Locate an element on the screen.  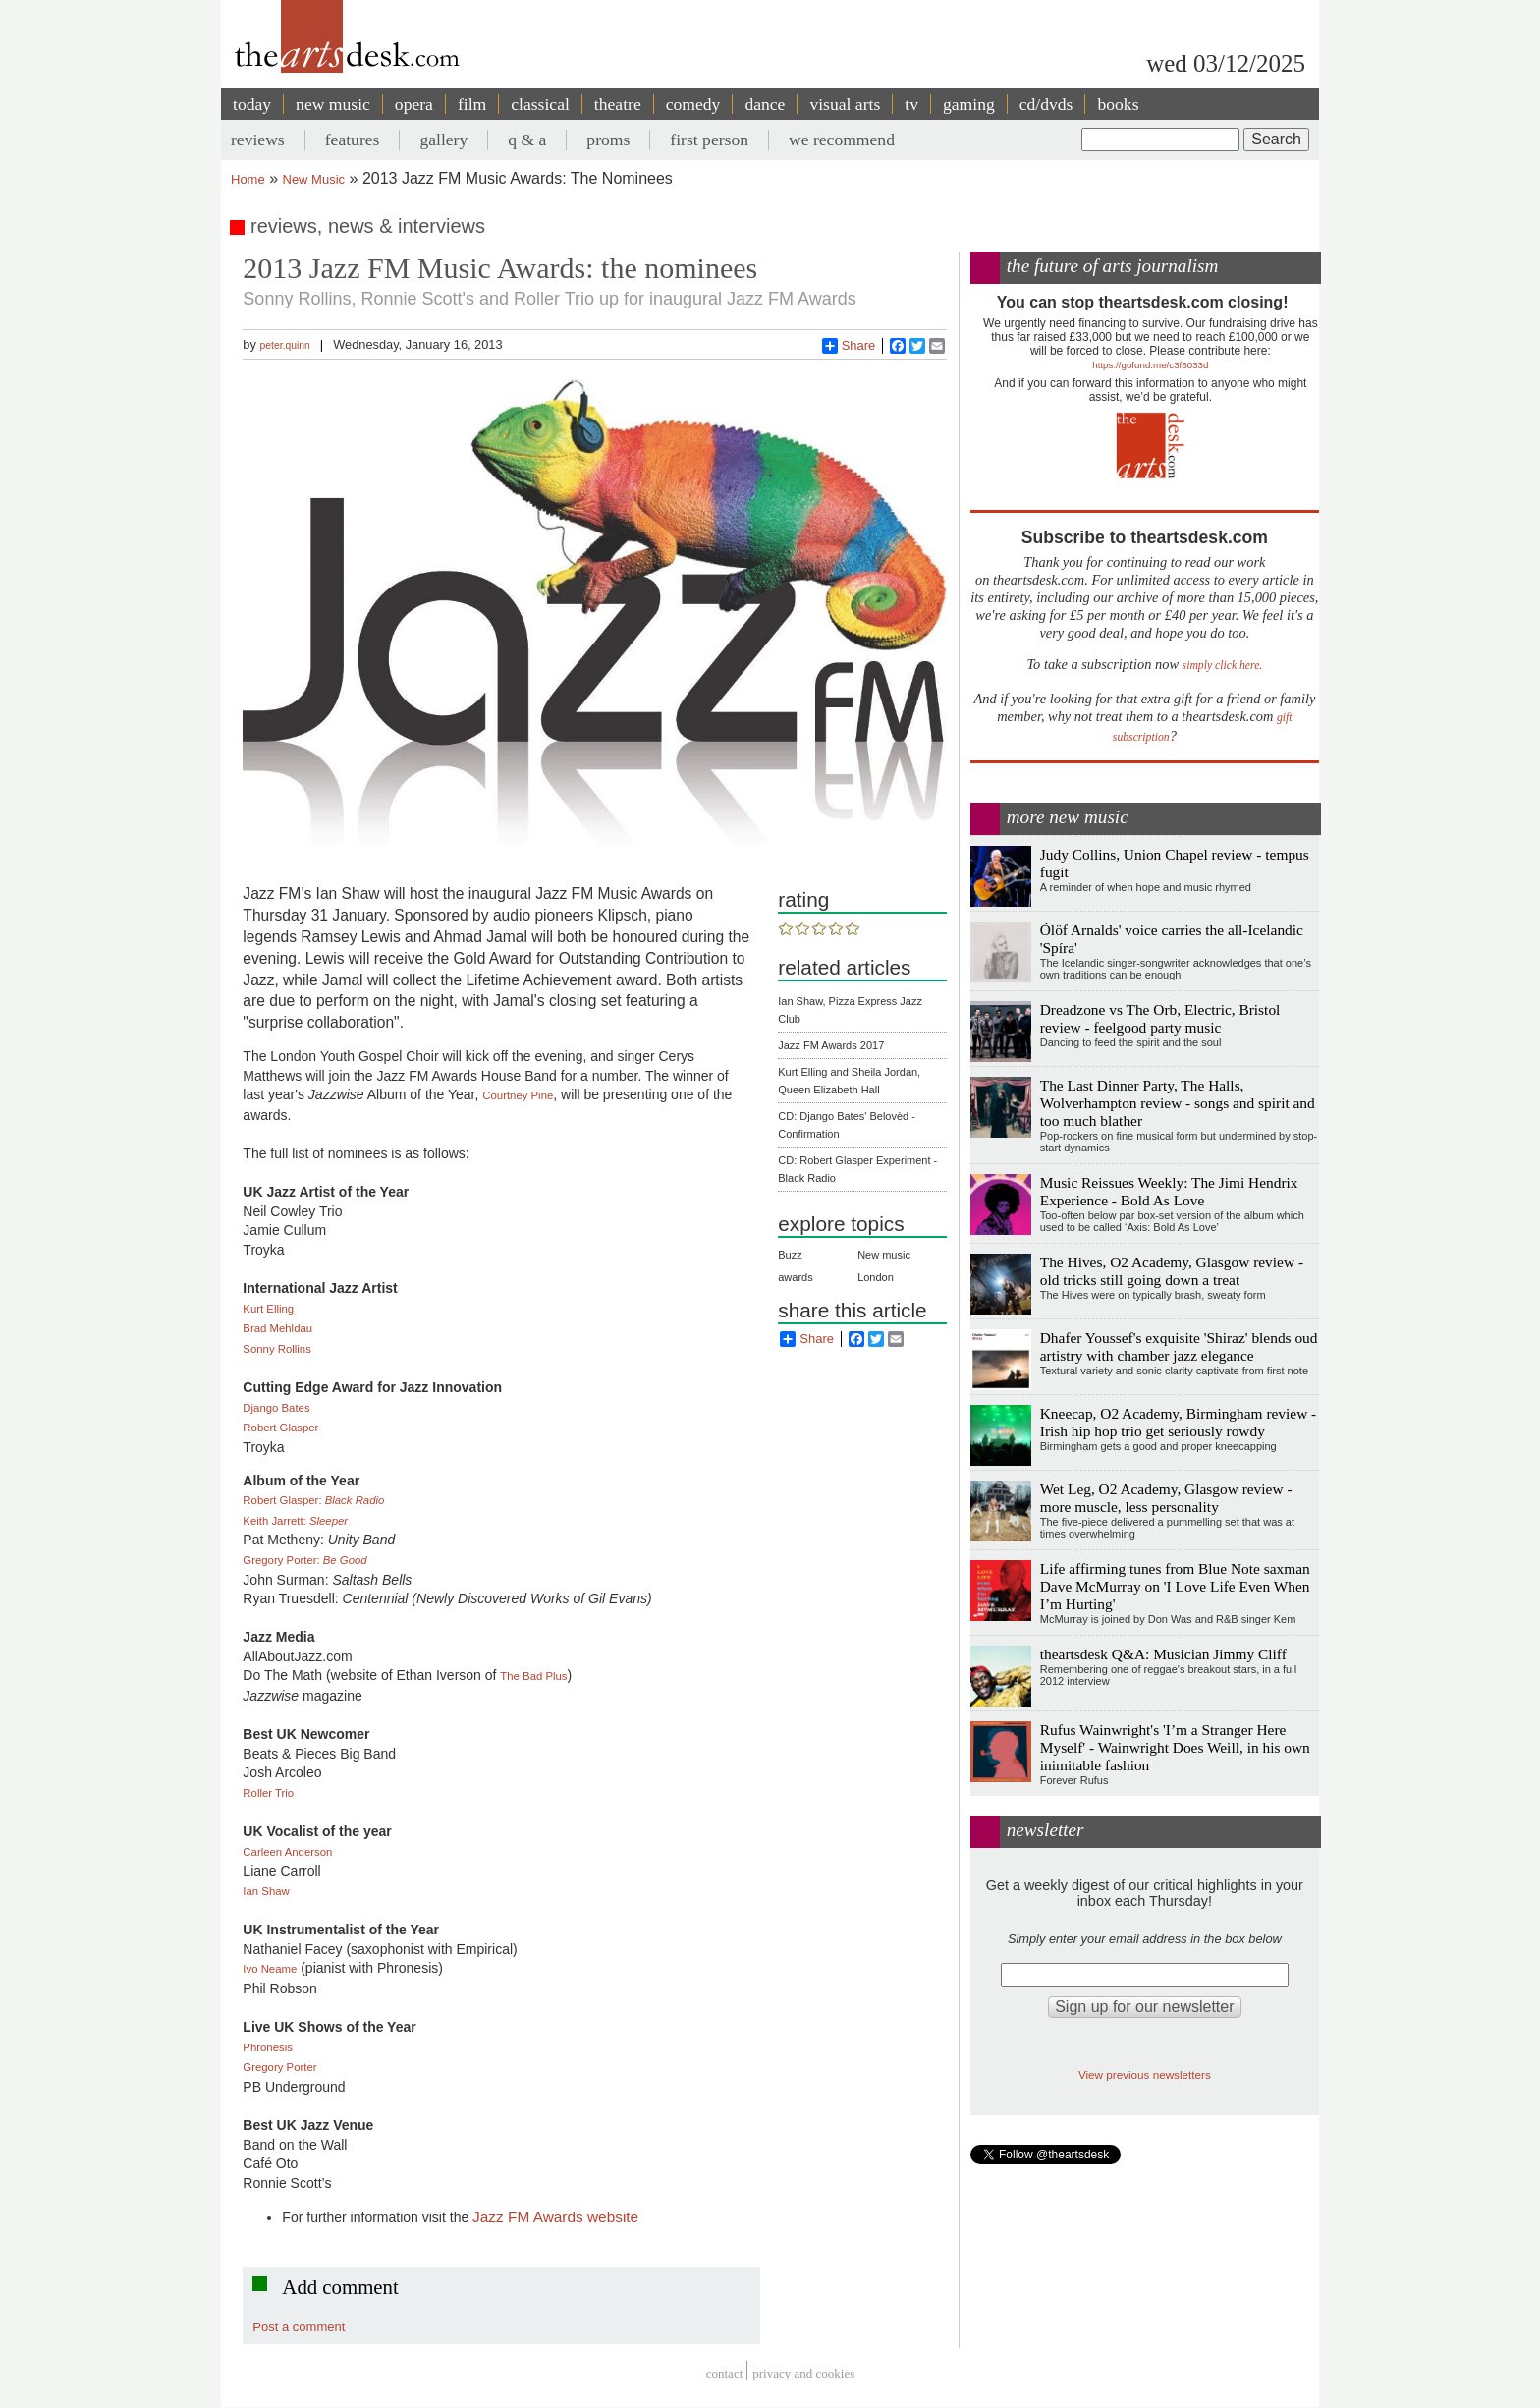
Music Reissues Weekly: The Jimi Hendrix Experience - Bold As Love is located at coordinates (1169, 1191).